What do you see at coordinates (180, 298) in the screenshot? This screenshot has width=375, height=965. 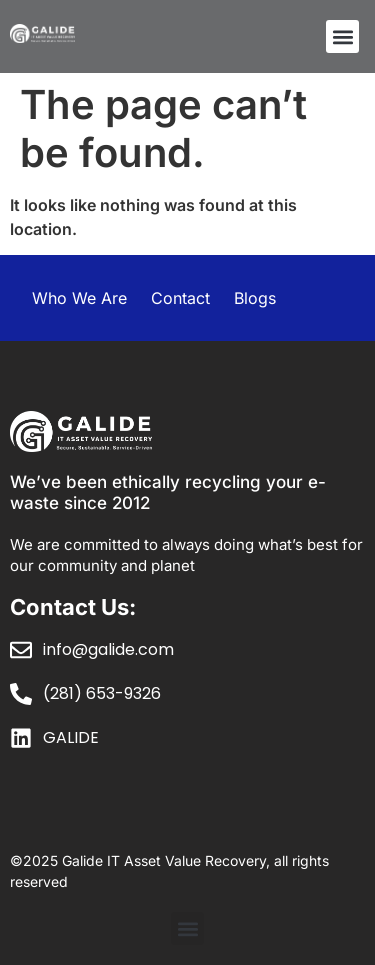 I see `Contact` at bounding box center [180, 298].